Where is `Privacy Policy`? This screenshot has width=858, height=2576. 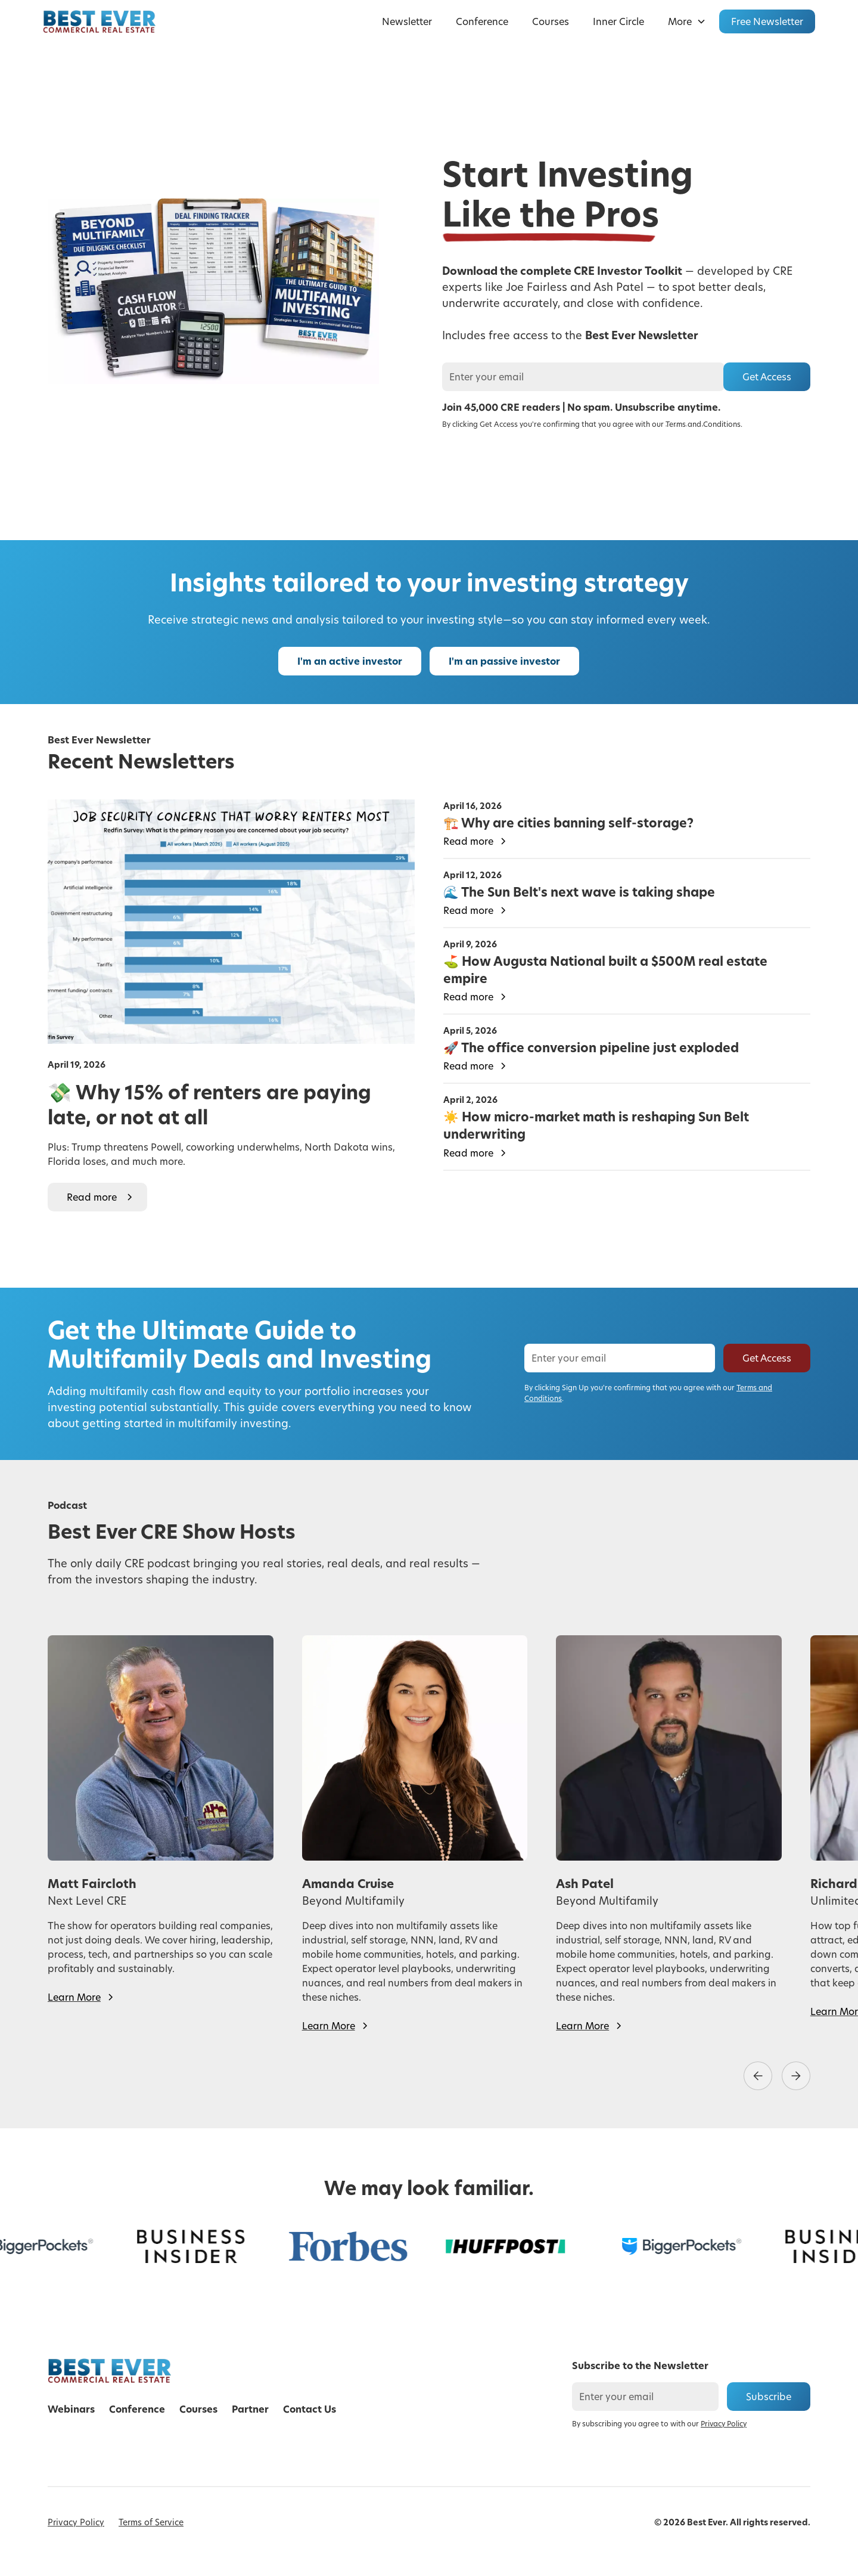 Privacy Policy is located at coordinates (76, 2522).